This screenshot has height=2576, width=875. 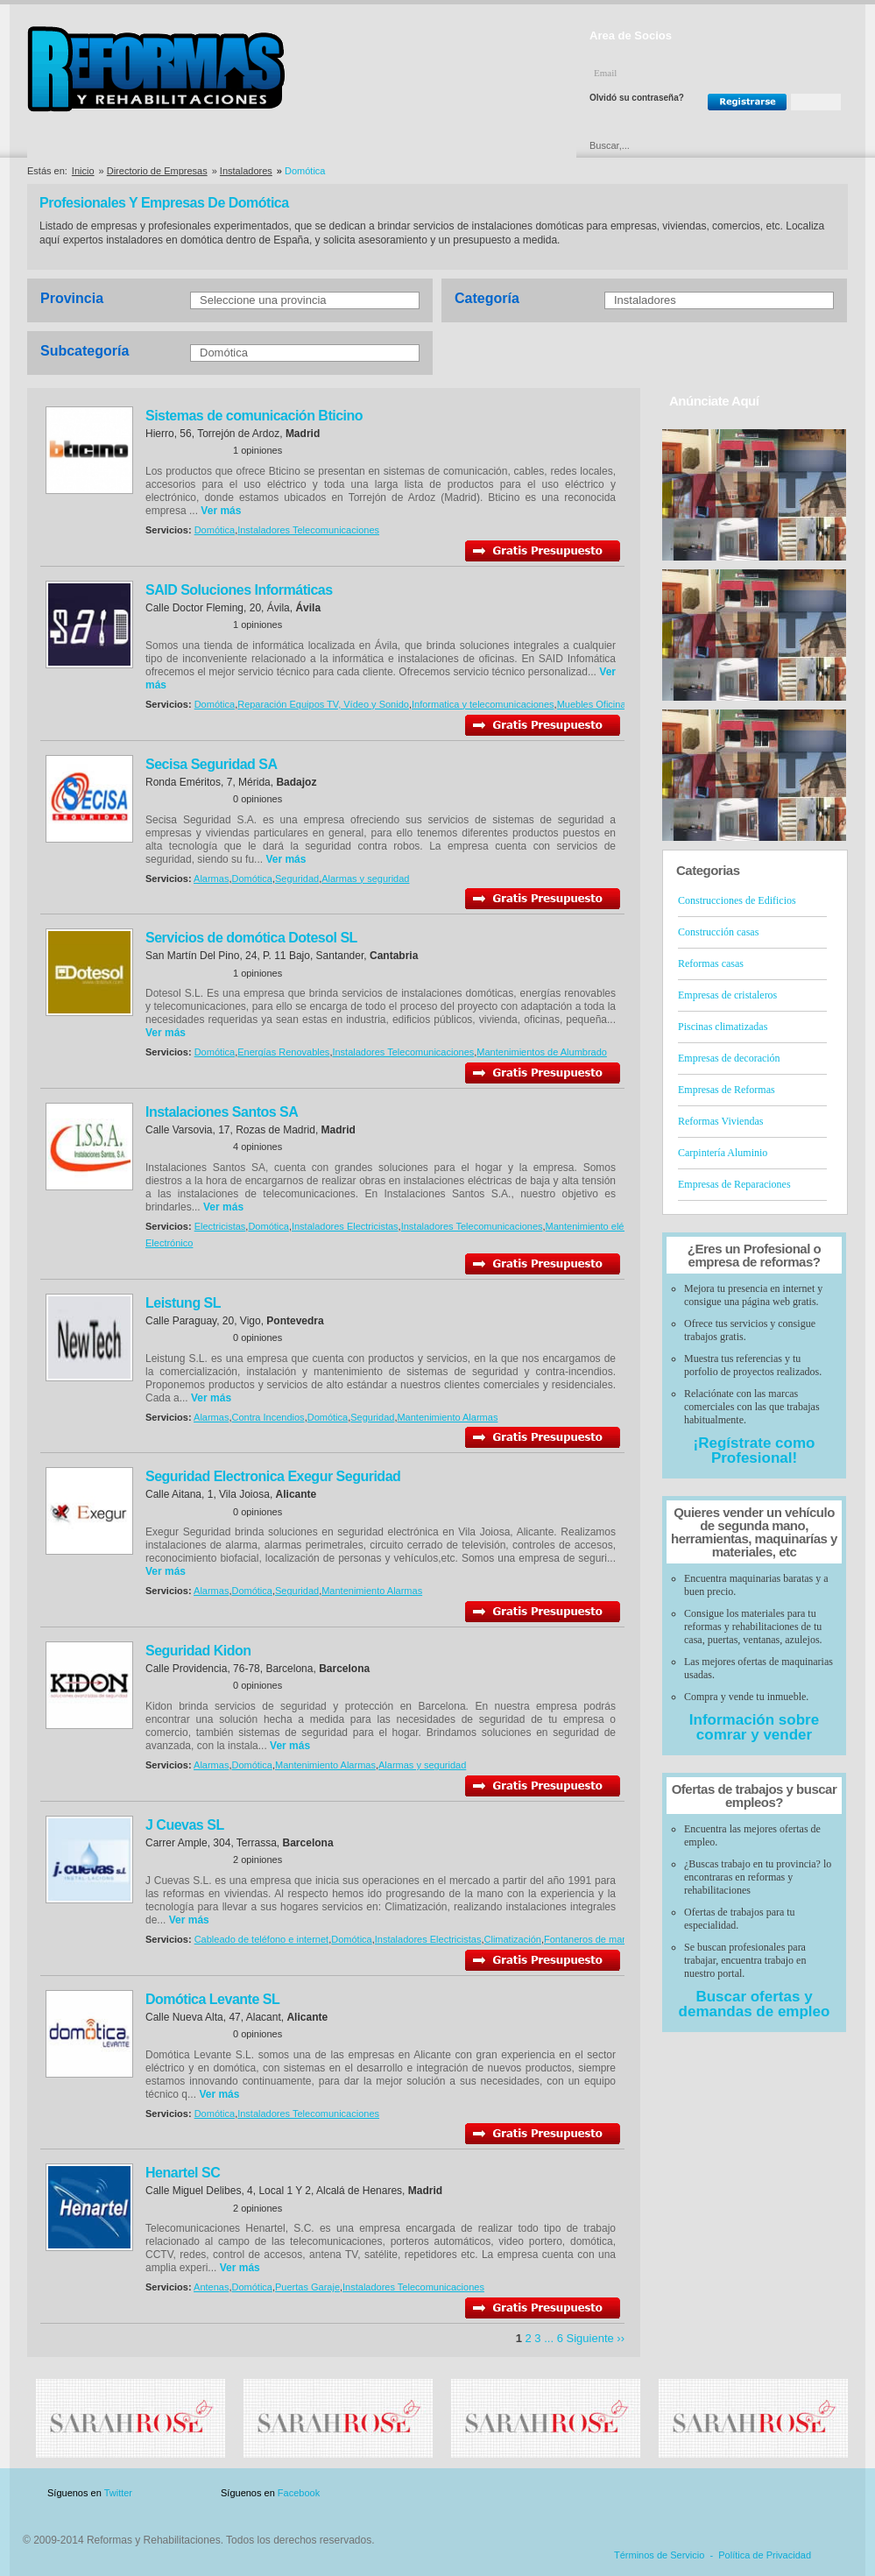 I want to click on Seguridad Kidon, so click(x=198, y=1650).